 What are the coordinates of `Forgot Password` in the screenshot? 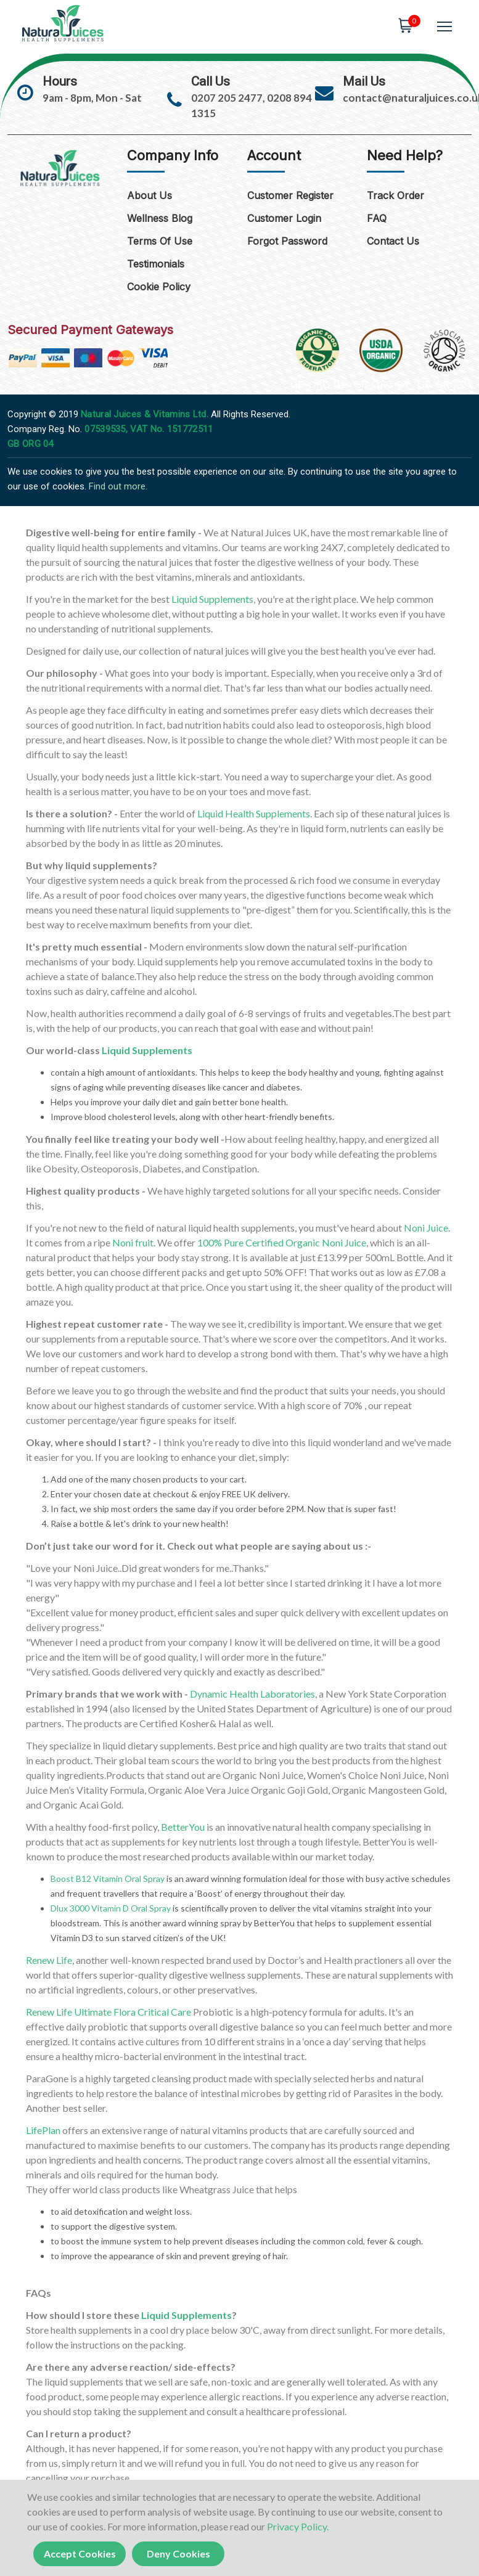 It's located at (287, 241).